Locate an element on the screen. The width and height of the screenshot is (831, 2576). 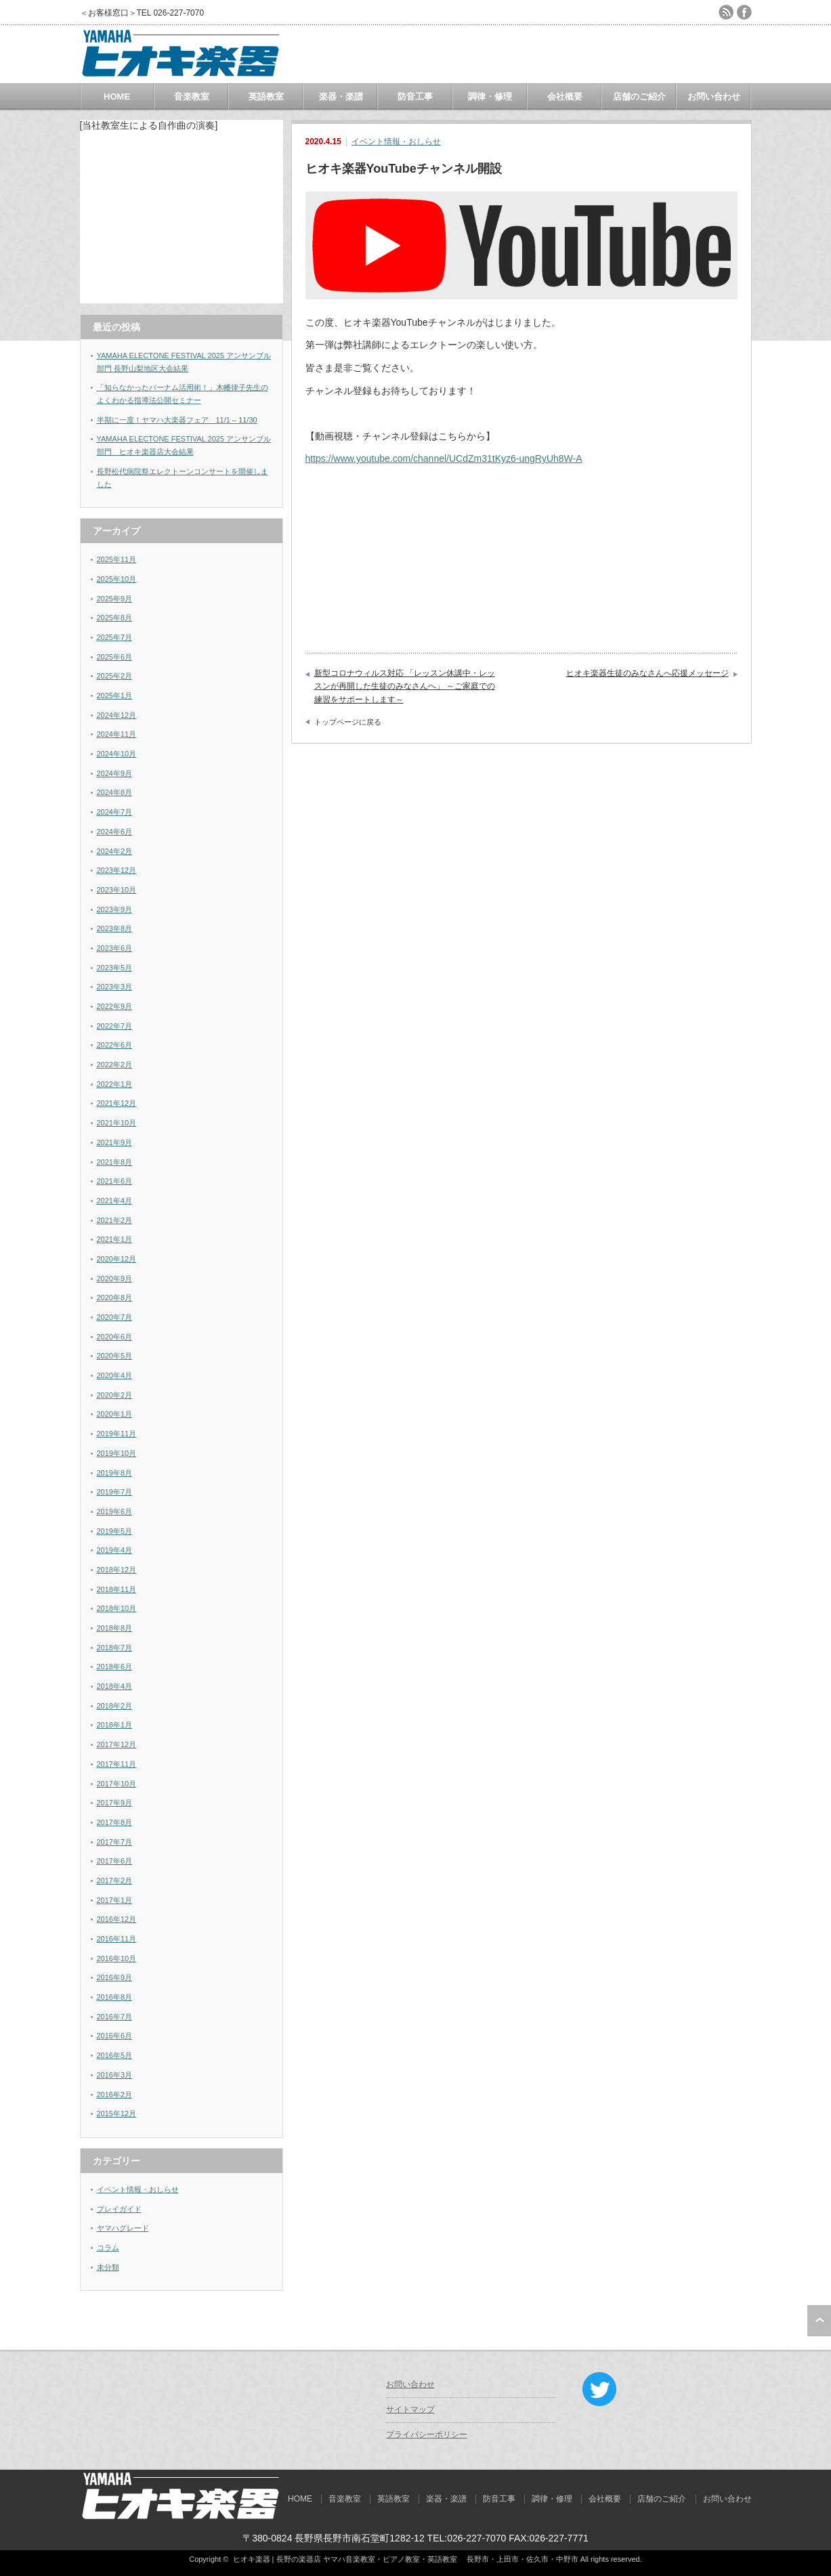
コラム is located at coordinates (108, 2248).